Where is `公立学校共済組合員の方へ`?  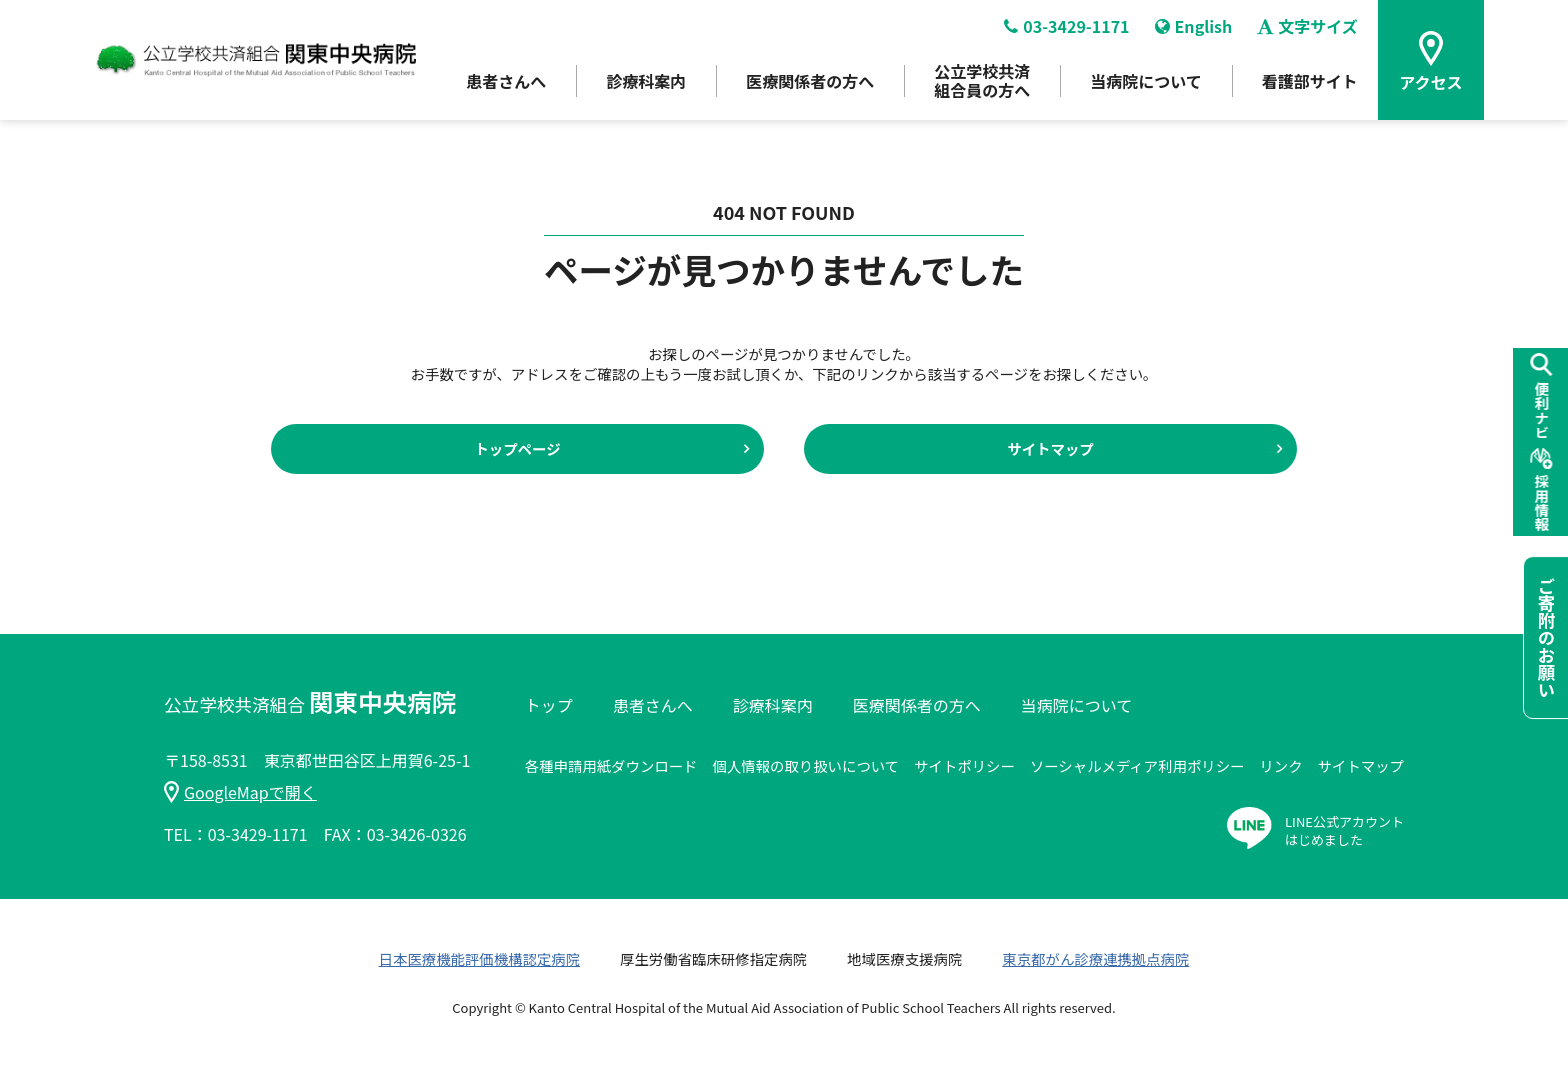 公立学校共済組合員の方へ is located at coordinates (982, 80).